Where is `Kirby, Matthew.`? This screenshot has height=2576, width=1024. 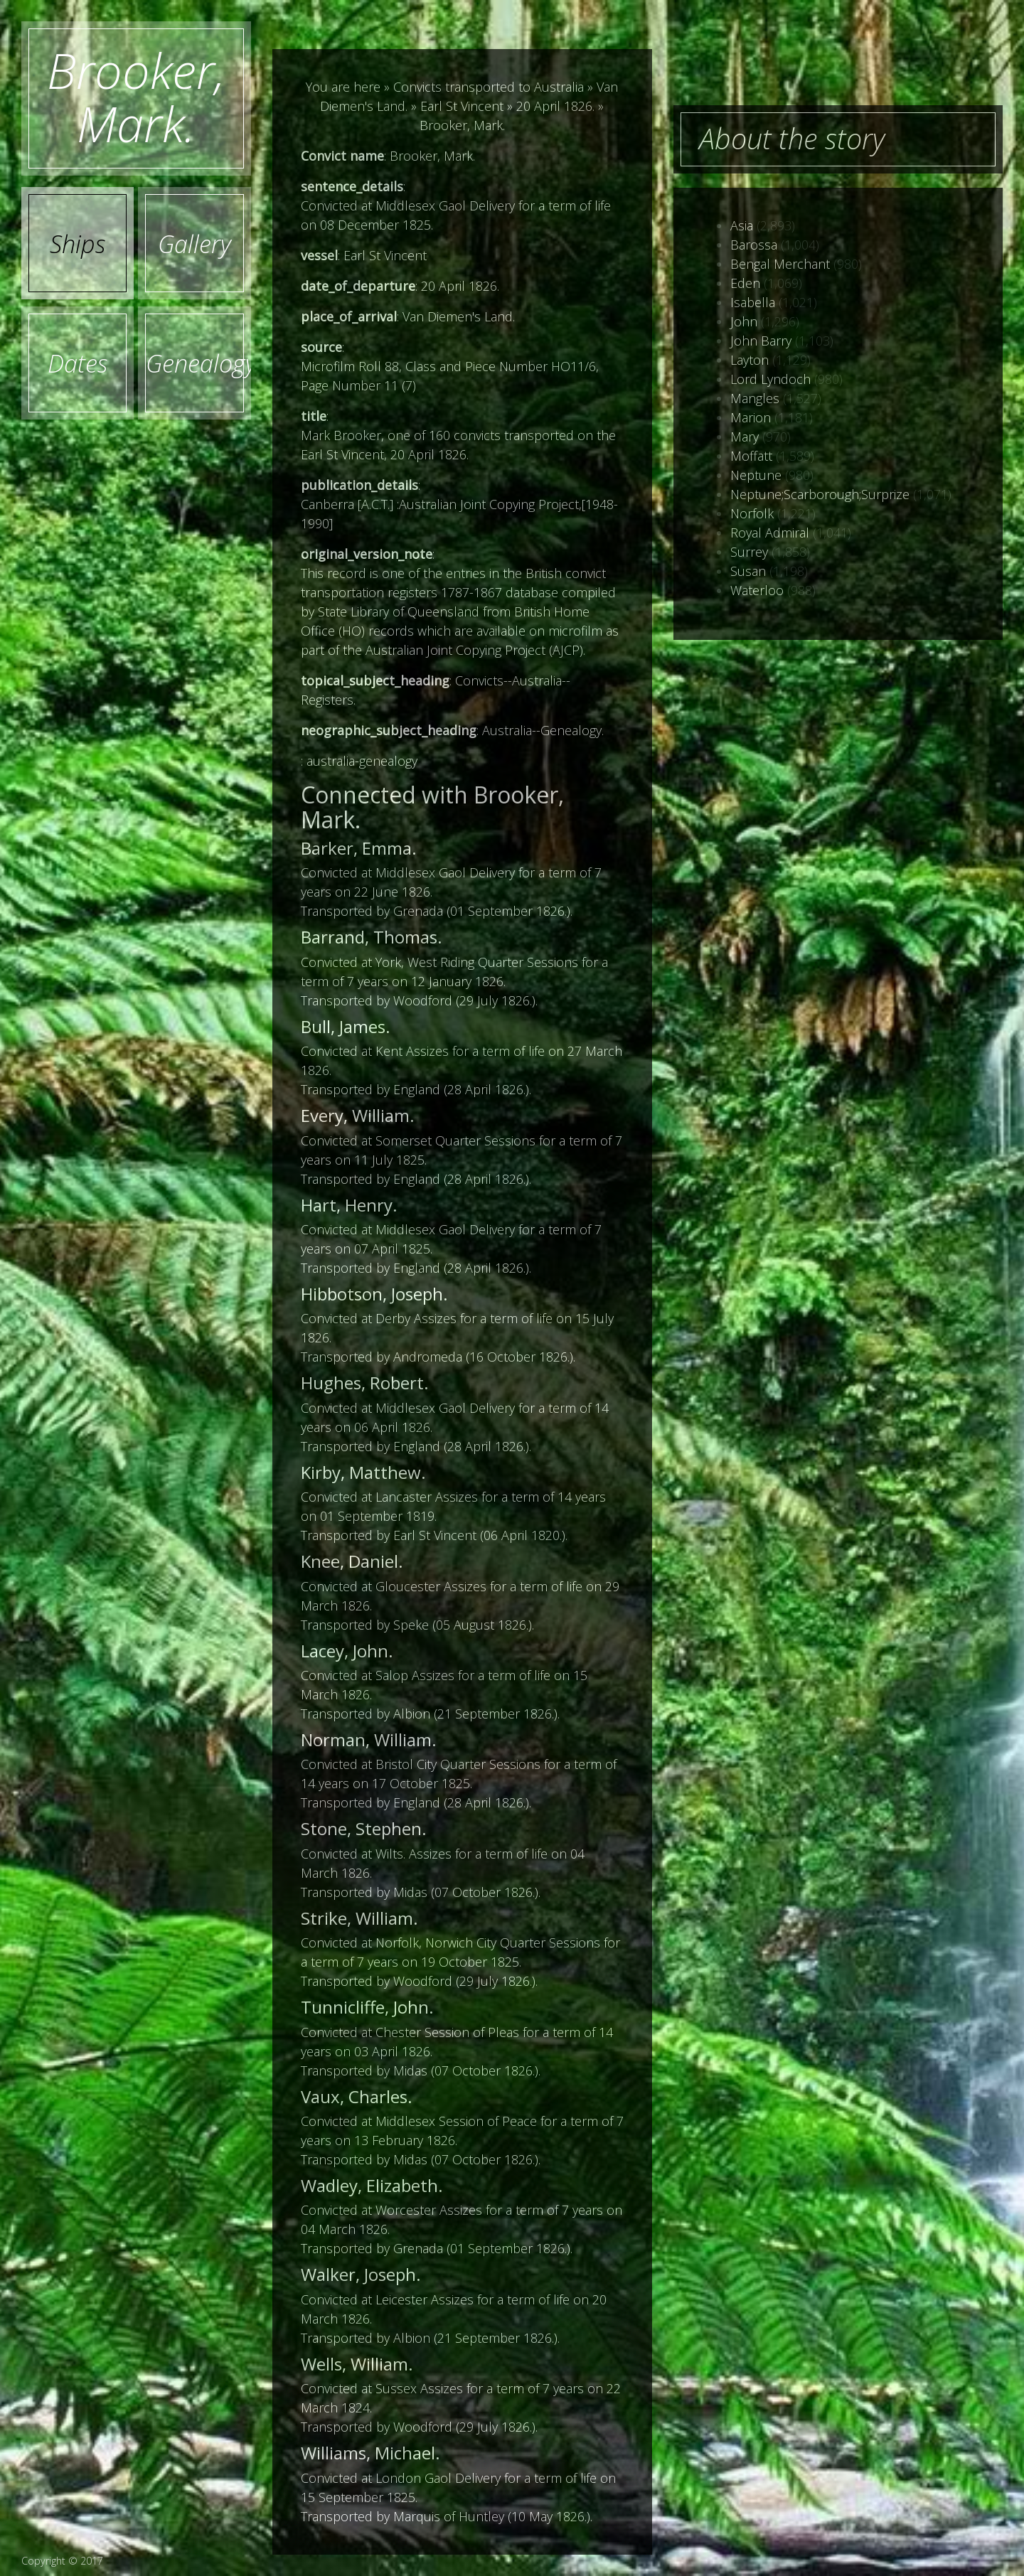 Kirby, Matthew. is located at coordinates (363, 1472).